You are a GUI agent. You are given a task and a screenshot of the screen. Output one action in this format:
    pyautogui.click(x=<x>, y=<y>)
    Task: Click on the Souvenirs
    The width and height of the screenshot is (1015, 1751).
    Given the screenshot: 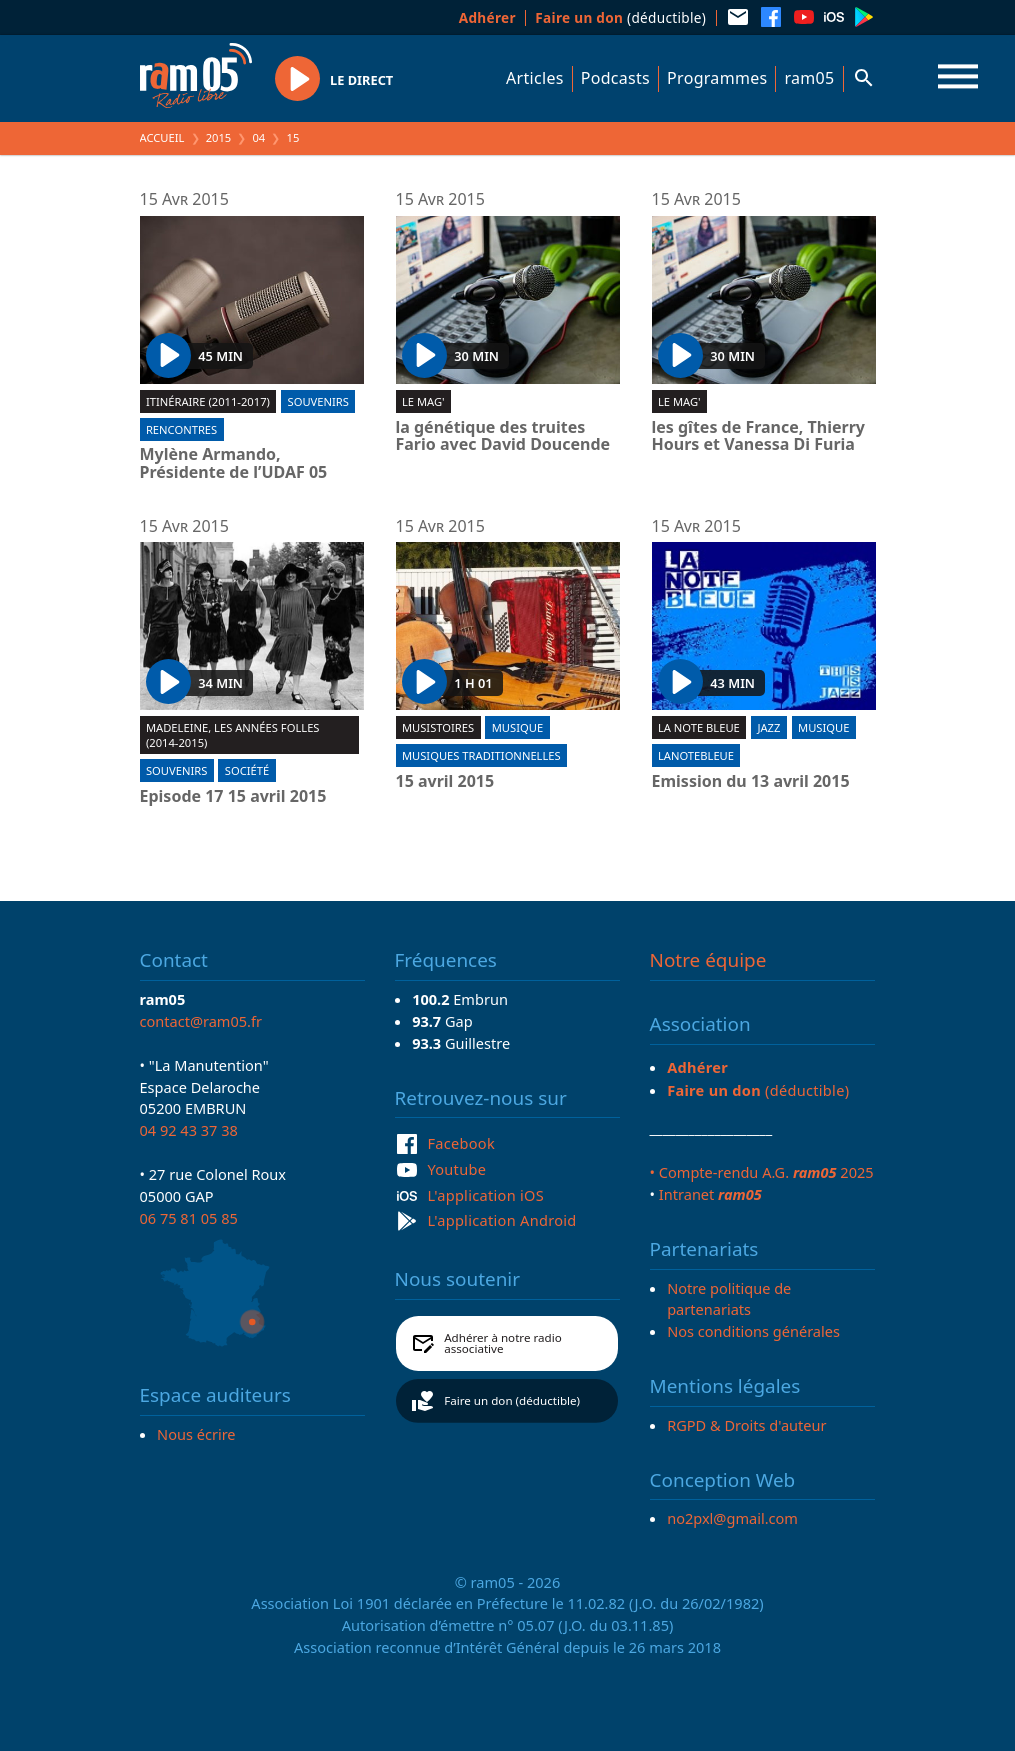 What is the action you would take?
    pyautogui.click(x=318, y=401)
    